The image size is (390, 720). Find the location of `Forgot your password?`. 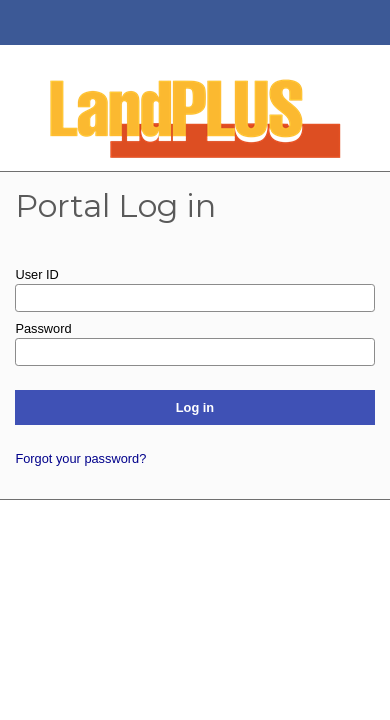

Forgot your password? is located at coordinates (80, 458).